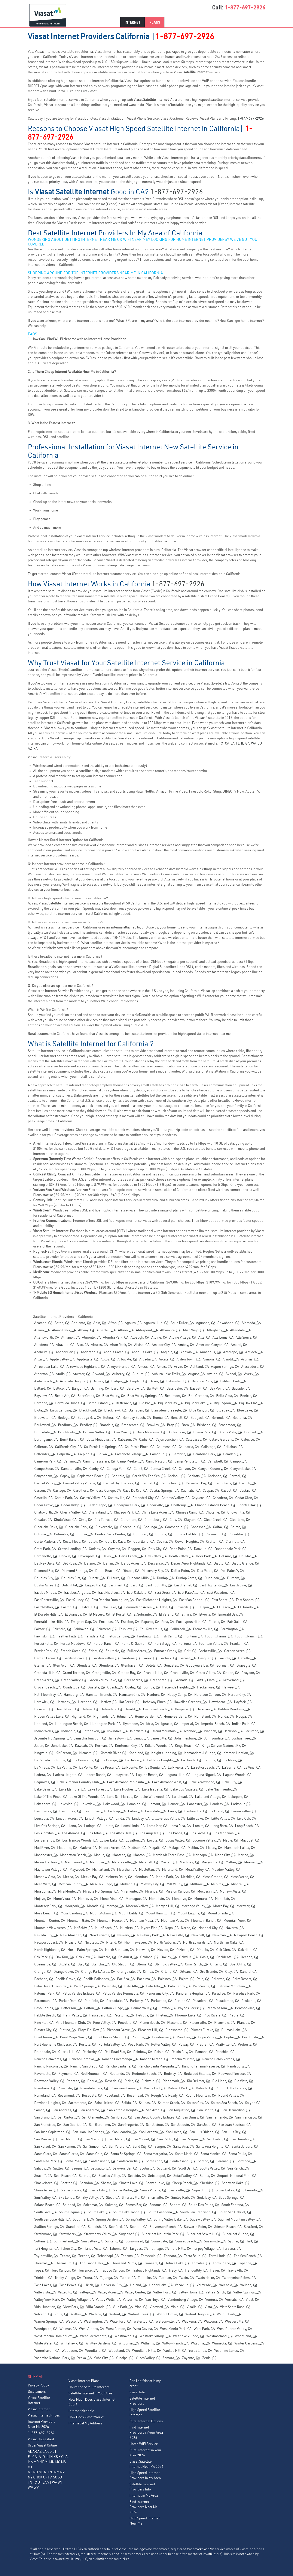 This screenshot has width=293, height=2576. I want to click on Anza,, so click(41, 1359).